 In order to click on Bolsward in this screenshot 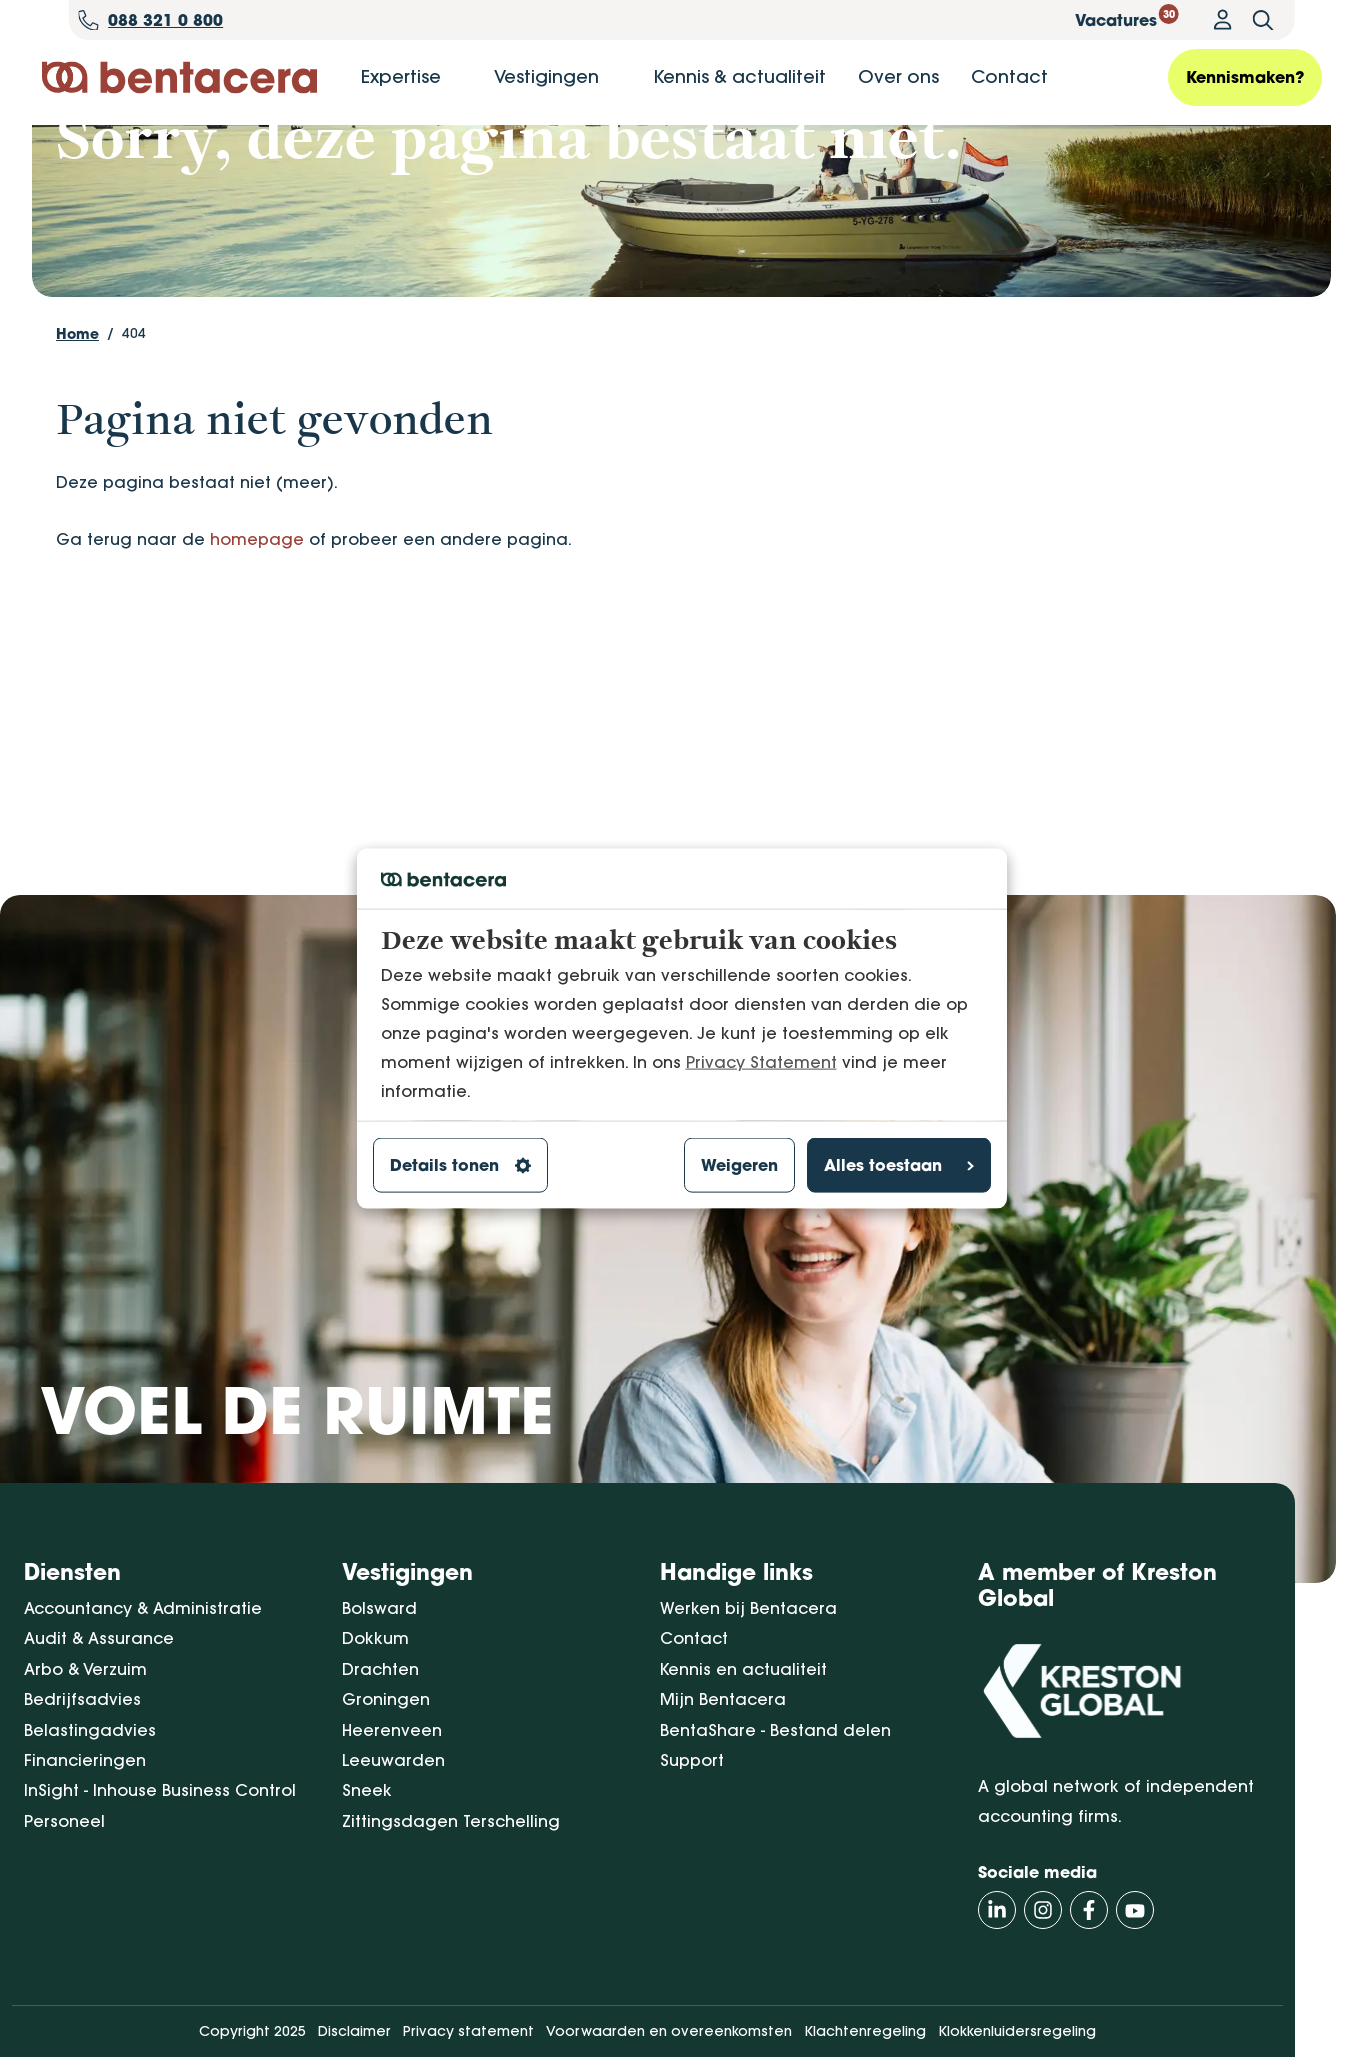, I will do `click(379, 1608)`.